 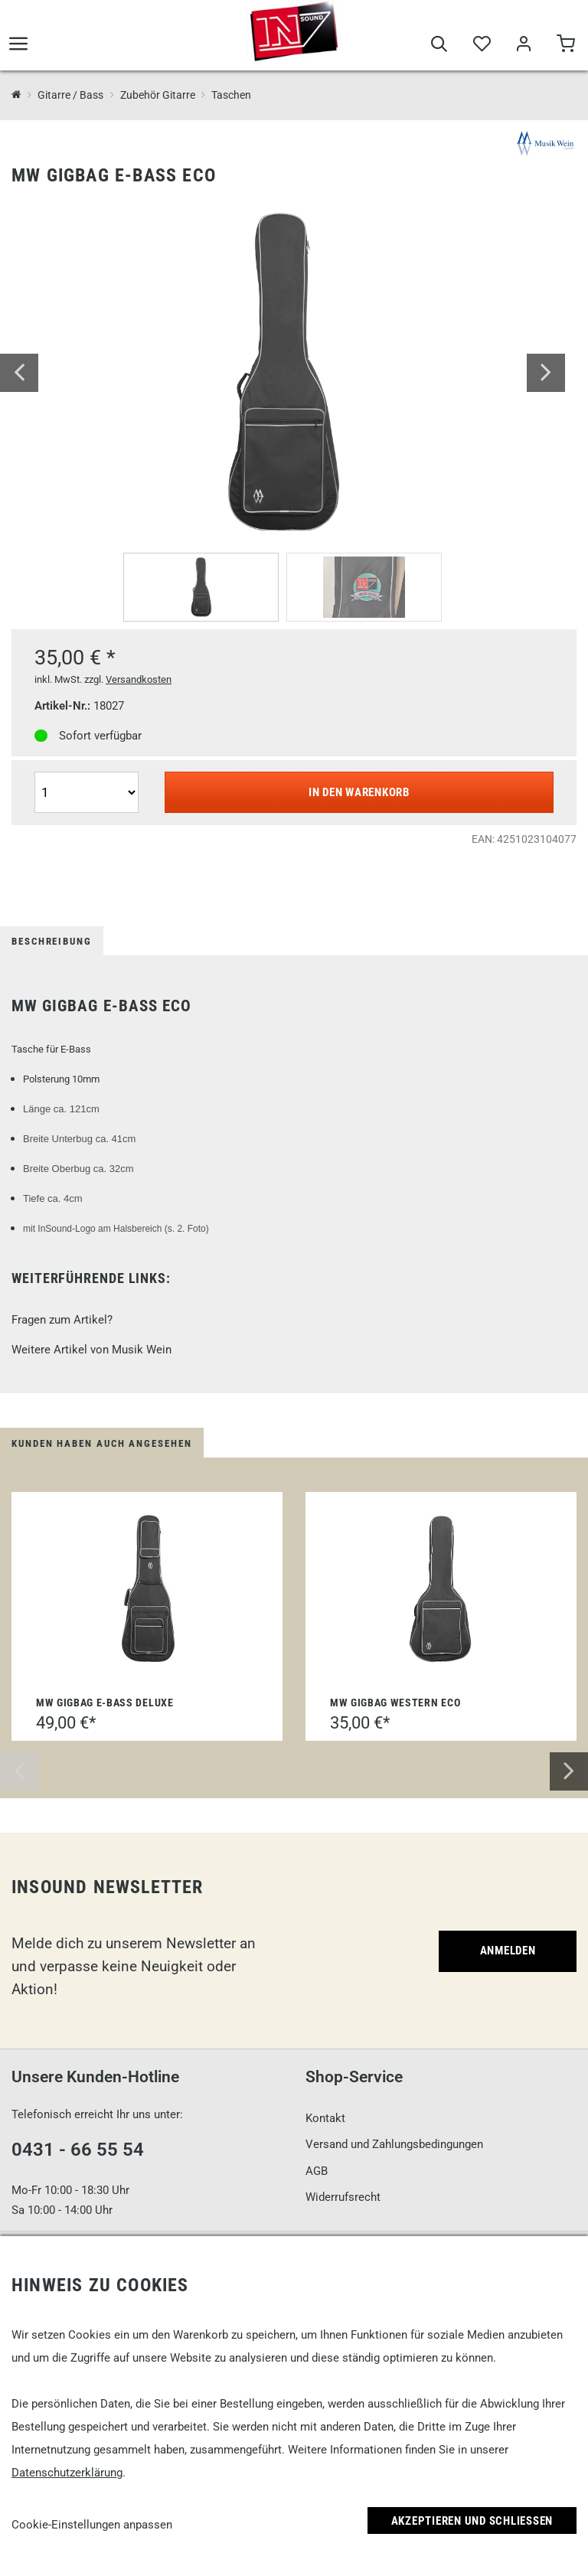 What do you see at coordinates (316, 2171) in the screenshot?
I see `AGB` at bounding box center [316, 2171].